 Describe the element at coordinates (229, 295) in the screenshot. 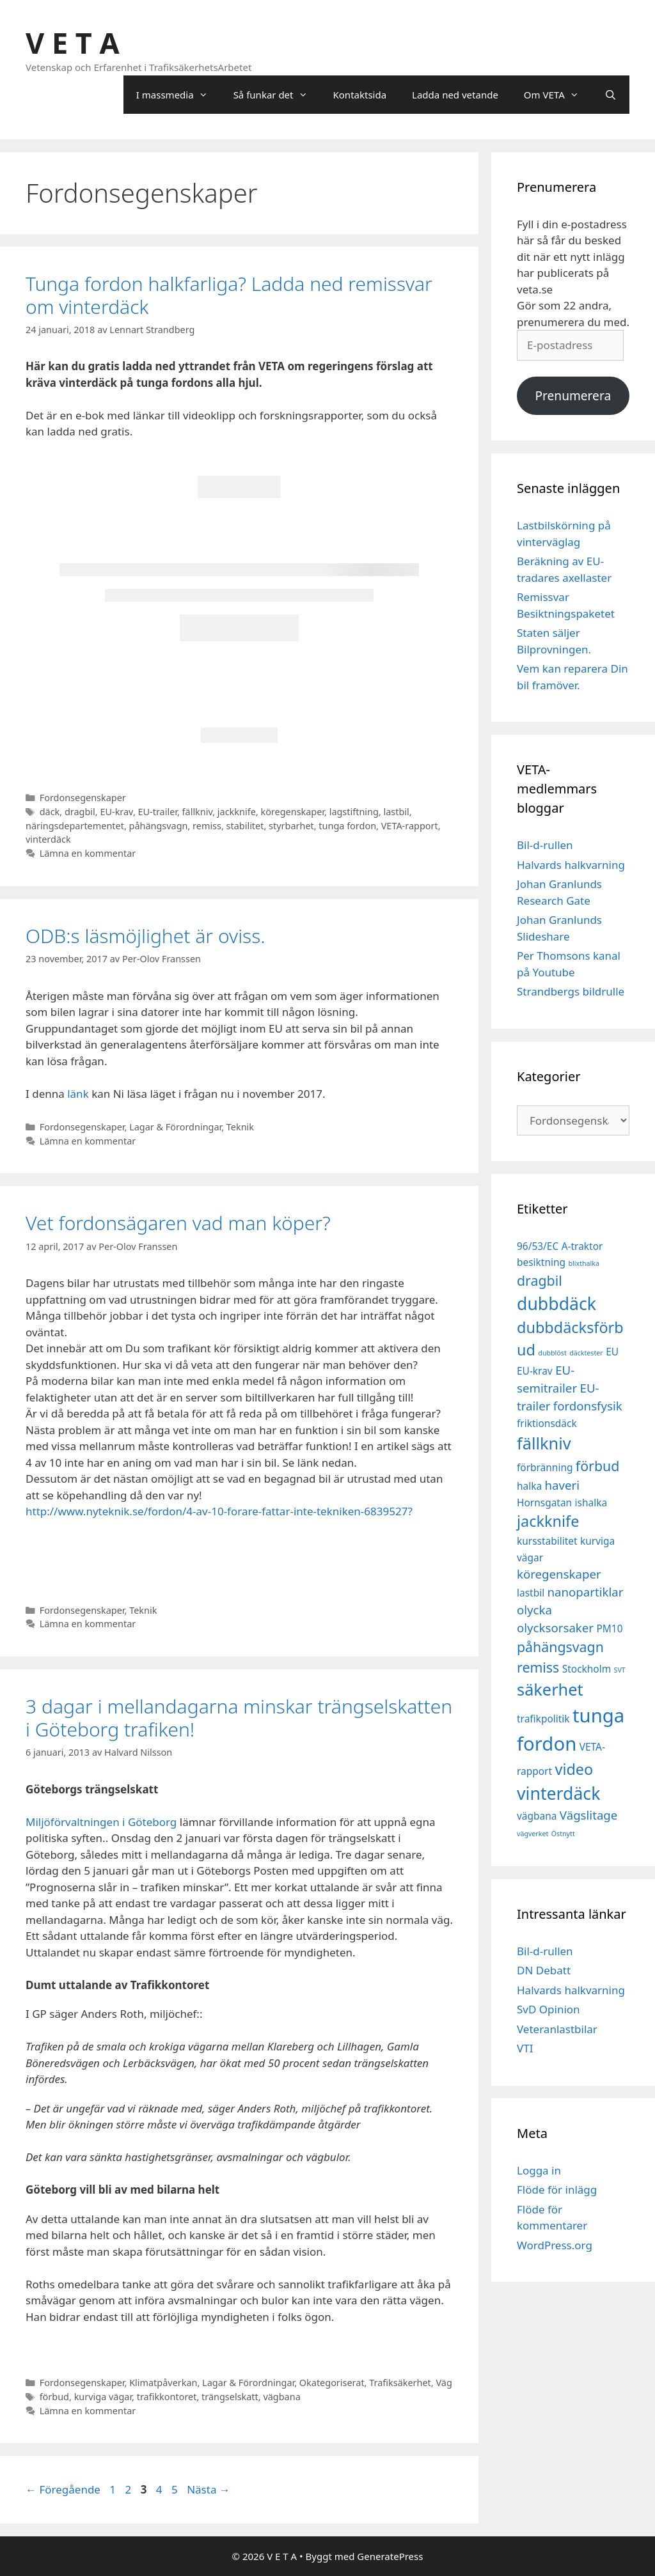

I see `Tunga fordon halkfarliga? Ladda ned remissvar om vinterdäck` at that location.